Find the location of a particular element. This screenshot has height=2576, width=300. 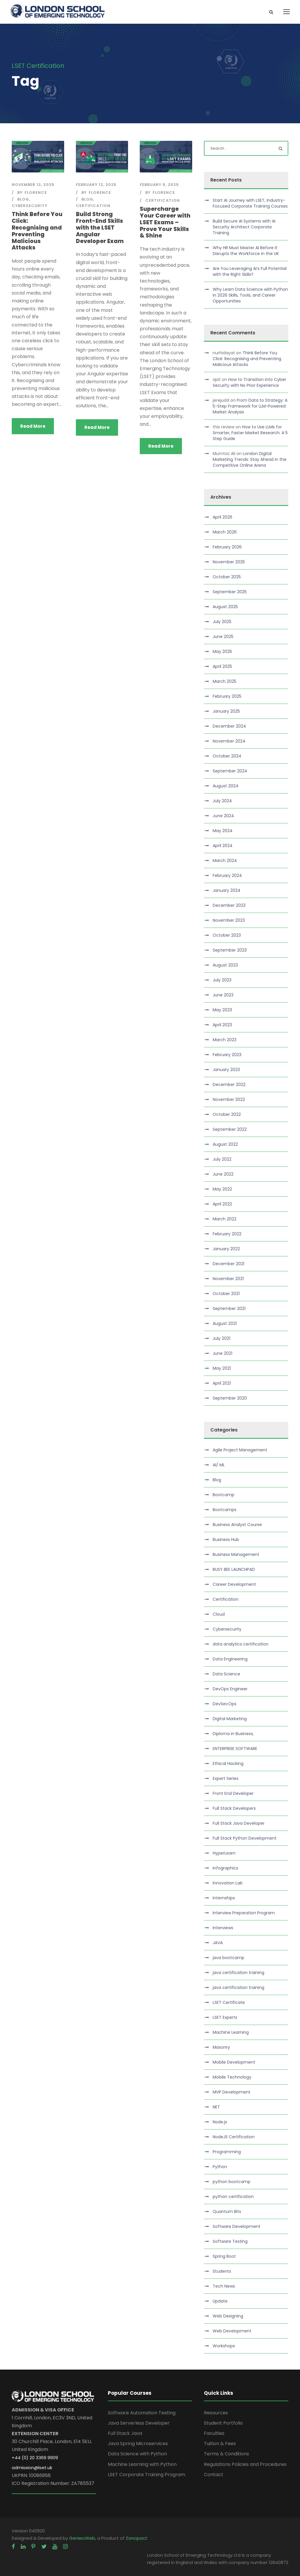

December 2023 is located at coordinates (229, 905).